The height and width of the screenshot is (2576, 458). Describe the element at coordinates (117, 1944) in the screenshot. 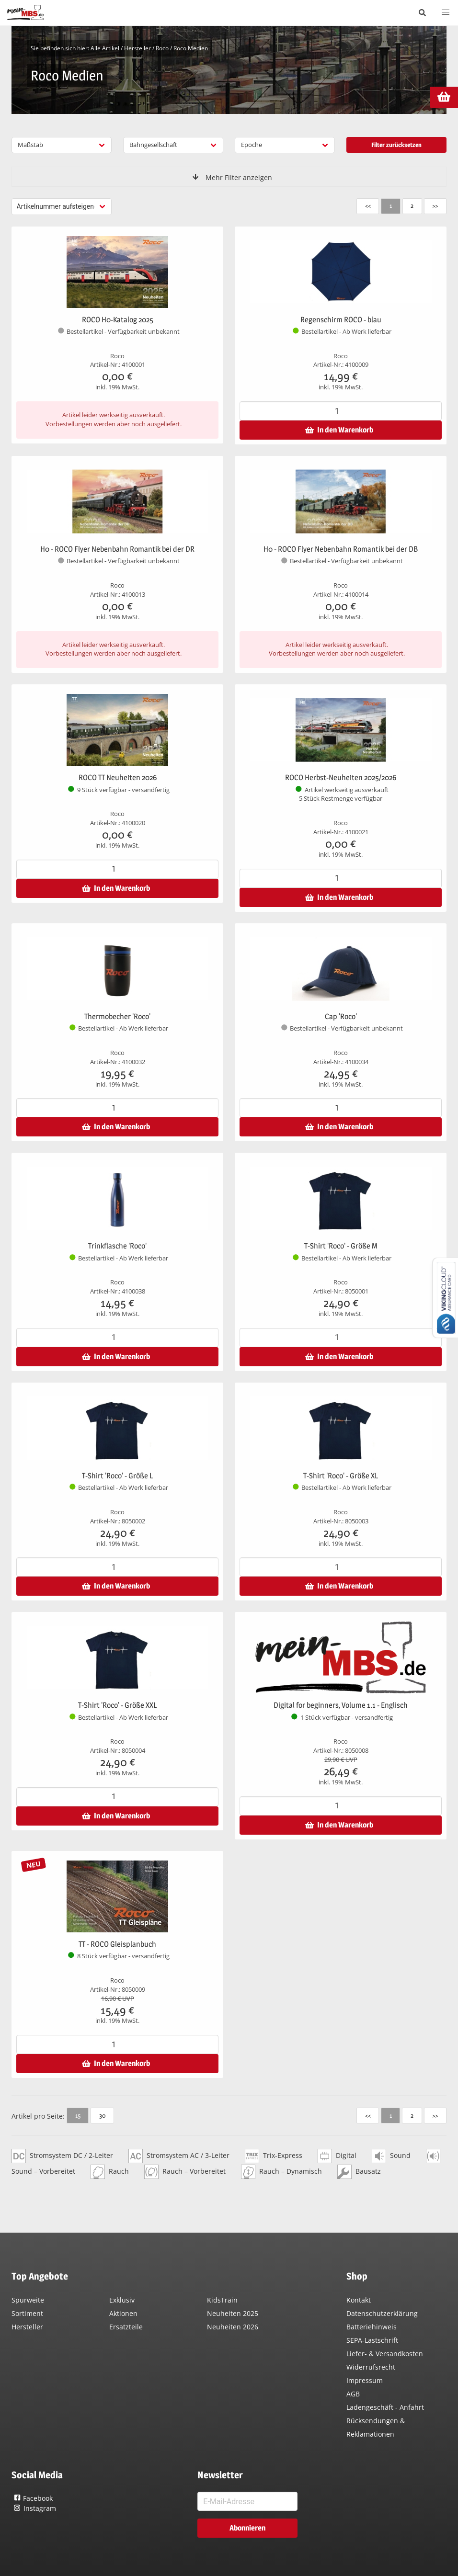

I see `TT - ROCO Gleisplanbuch` at that location.